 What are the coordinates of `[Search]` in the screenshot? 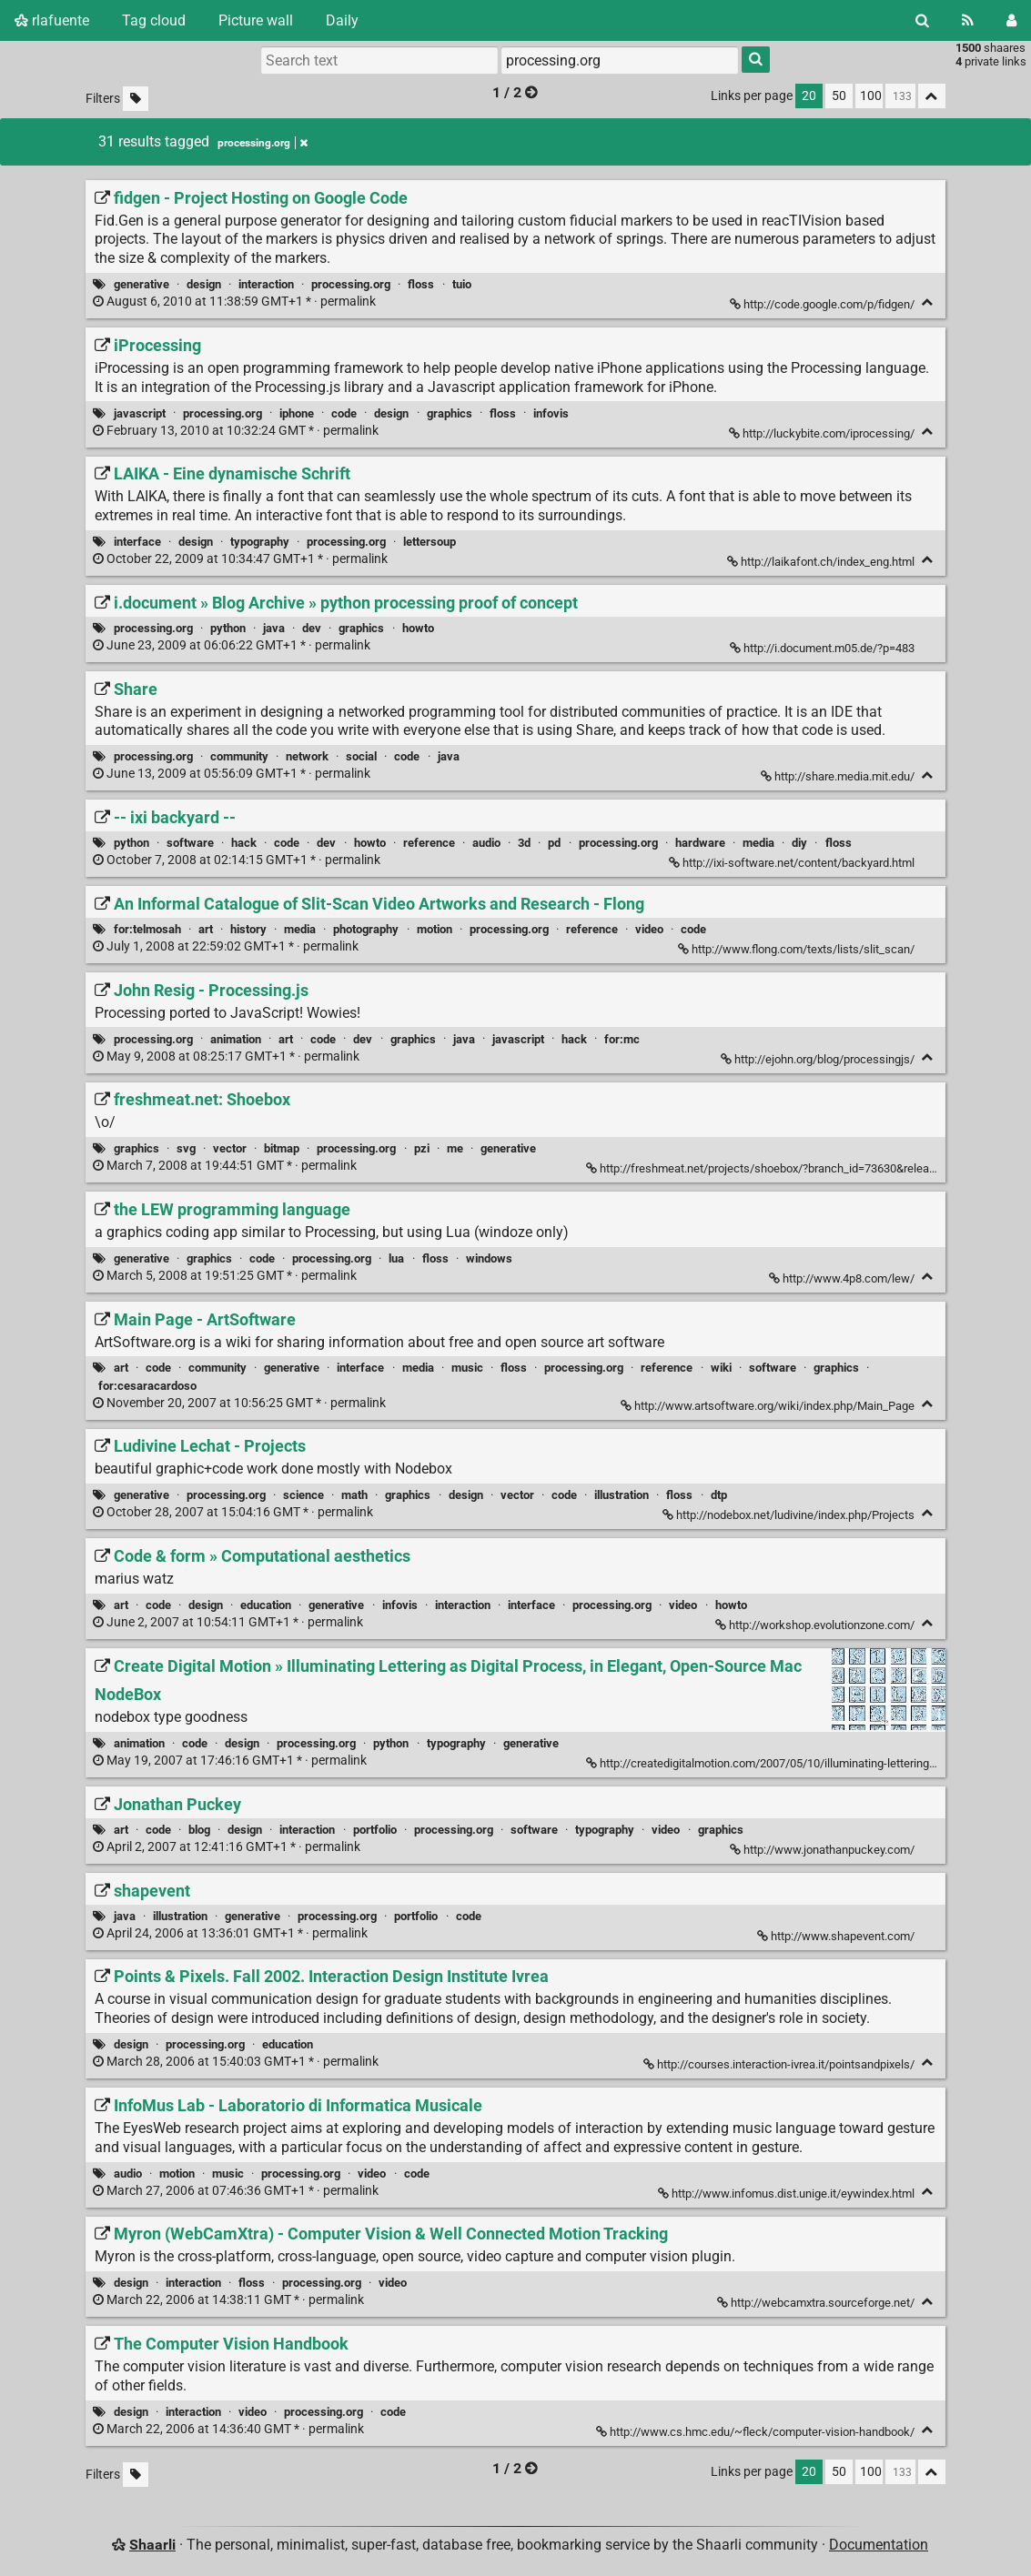 It's located at (922, 20).